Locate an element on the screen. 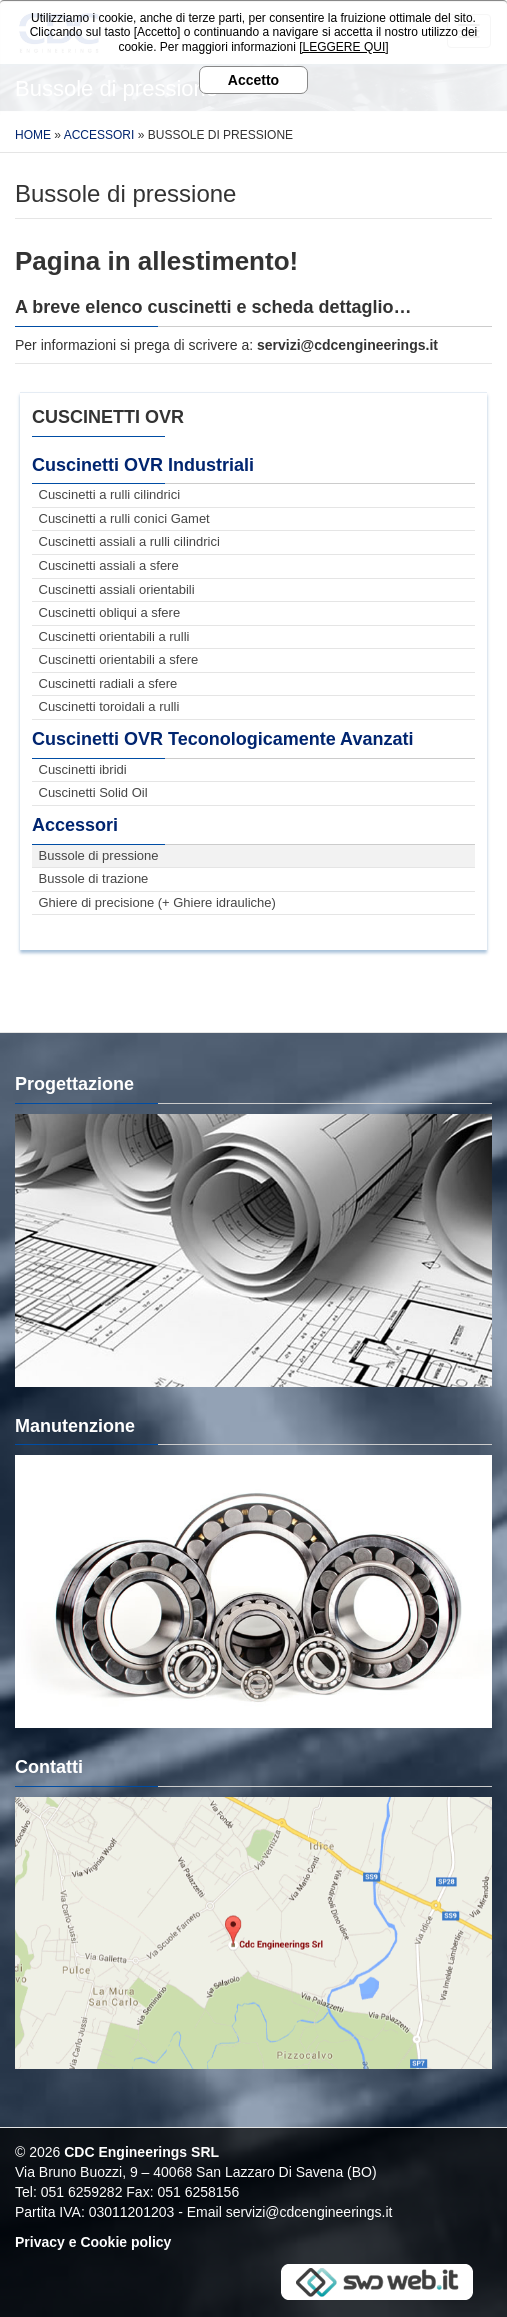 Image resolution: width=507 pixels, height=2317 pixels. Bussole di trazione is located at coordinates (94, 878).